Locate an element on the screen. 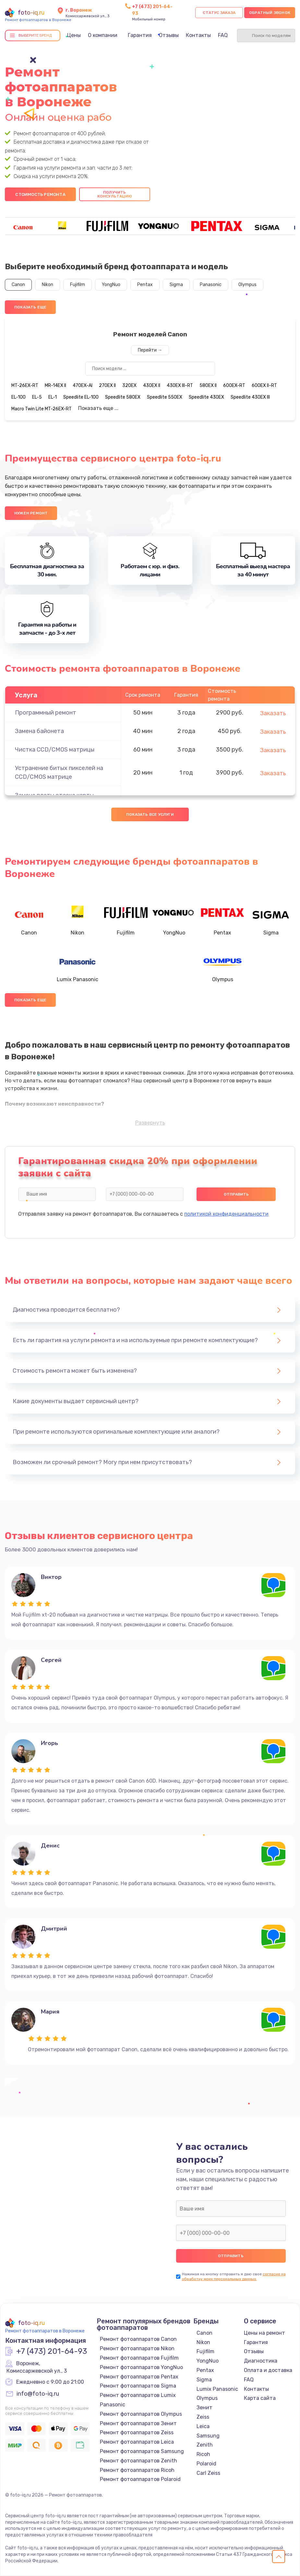 The width and height of the screenshot is (300, 2576). Speedlite 580EX is located at coordinates (122, 397).